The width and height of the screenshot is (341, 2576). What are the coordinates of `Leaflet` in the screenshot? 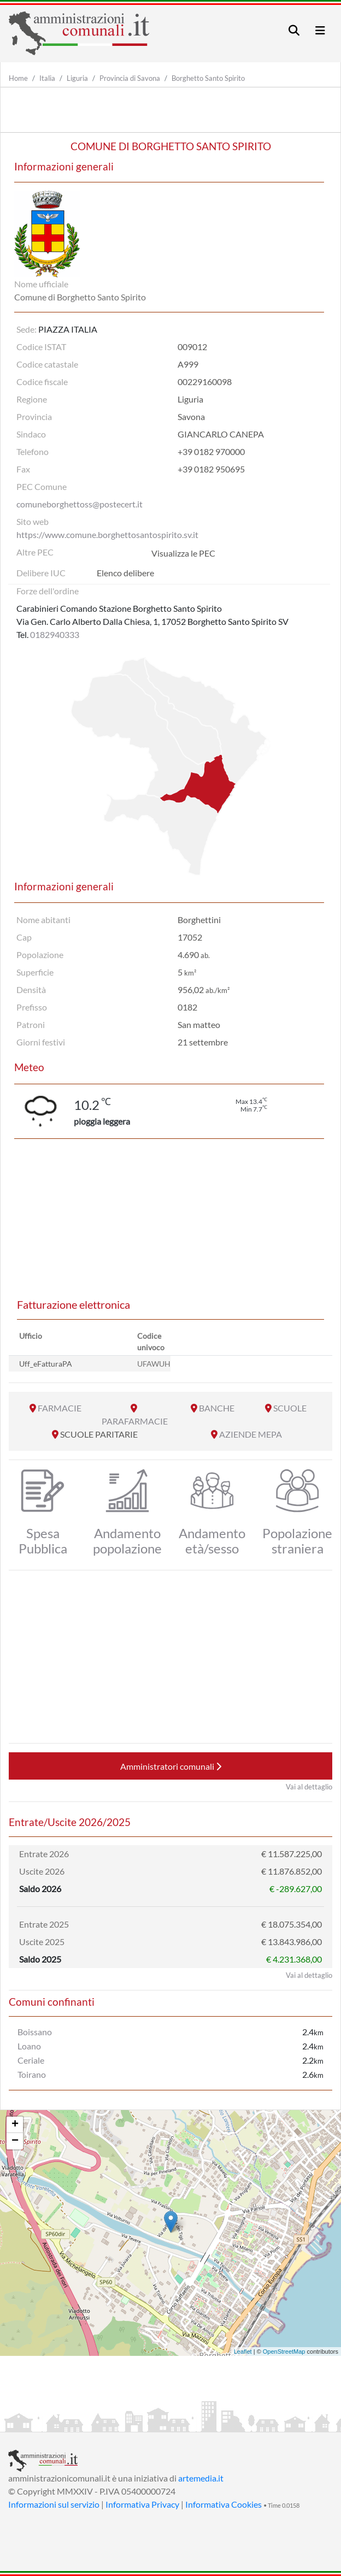 It's located at (243, 2351).